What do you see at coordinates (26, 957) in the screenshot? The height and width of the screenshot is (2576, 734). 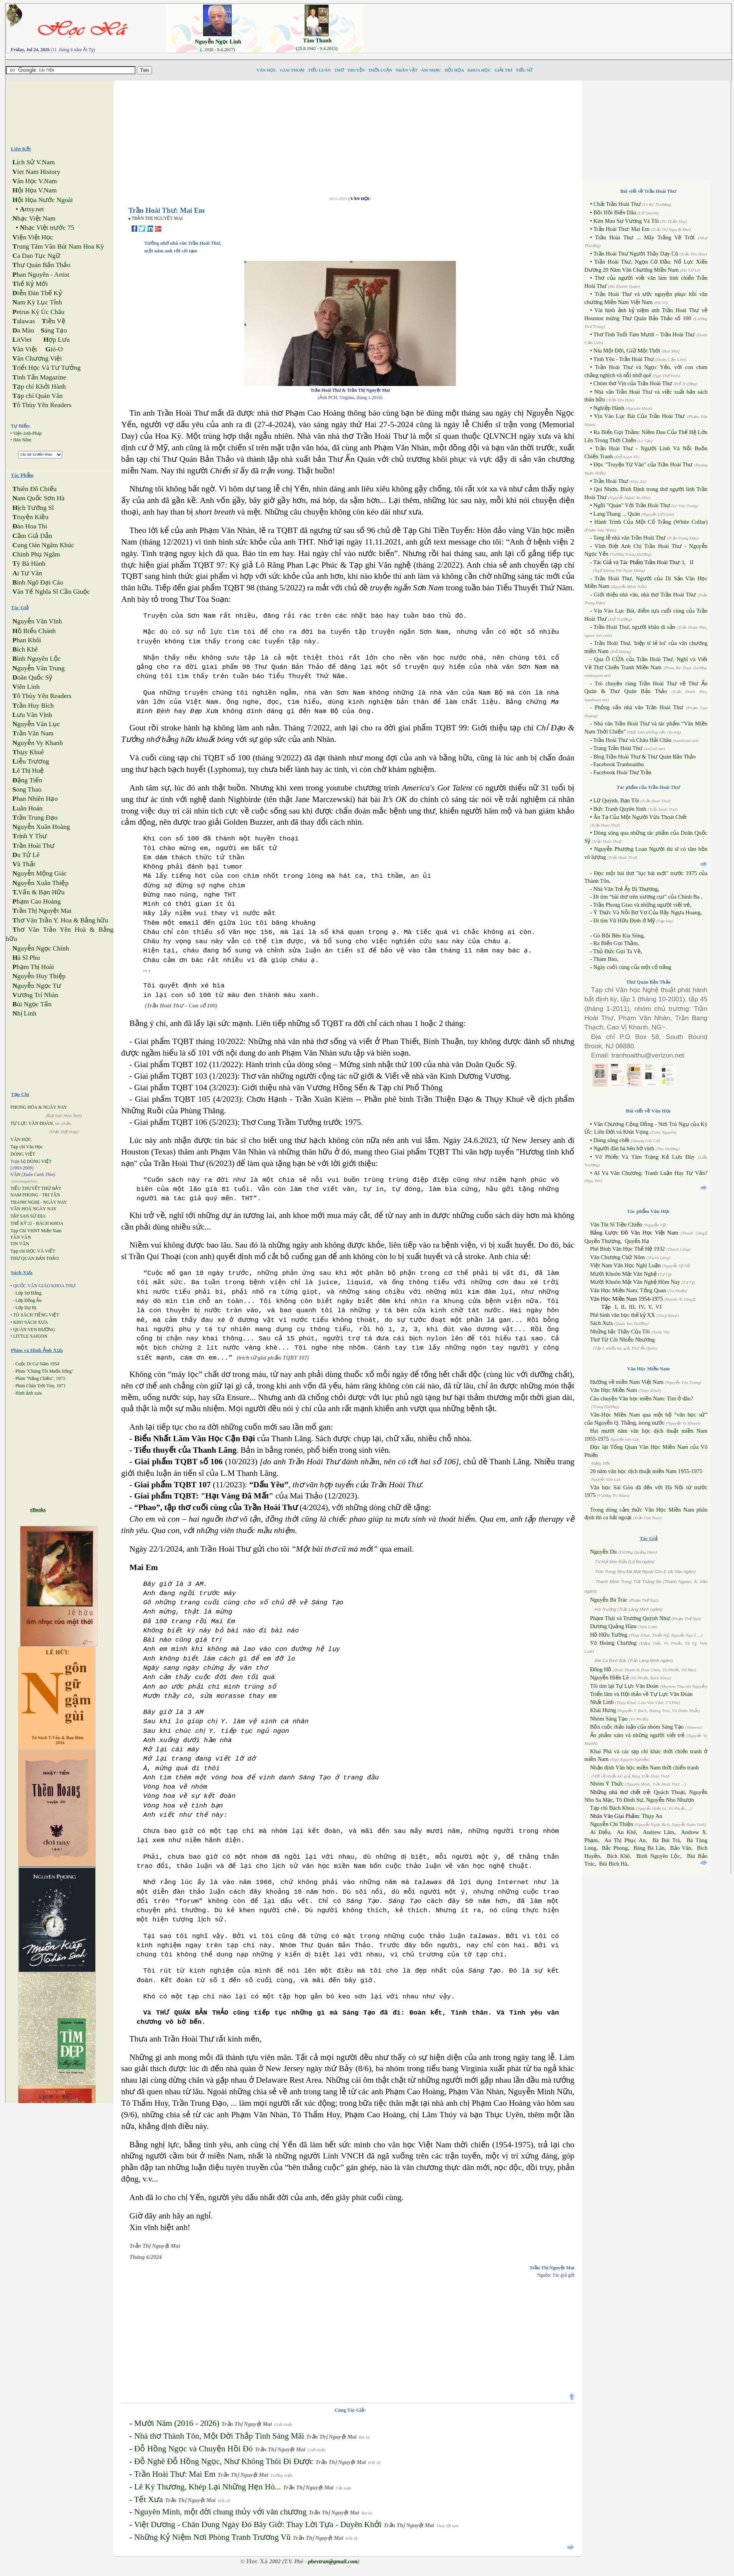 I see `à Sĩ Phu` at bounding box center [26, 957].